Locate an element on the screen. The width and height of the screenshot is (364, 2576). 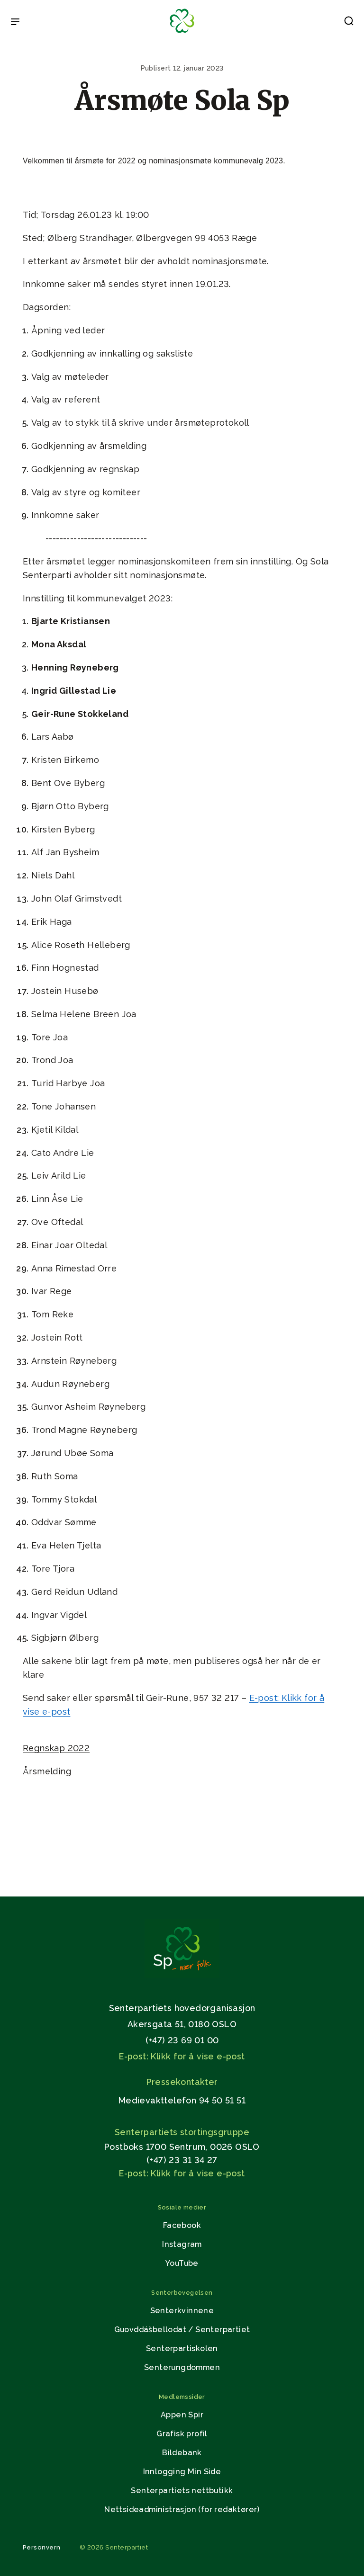
Senterpartiskolen is located at coordinates (182, 2348).